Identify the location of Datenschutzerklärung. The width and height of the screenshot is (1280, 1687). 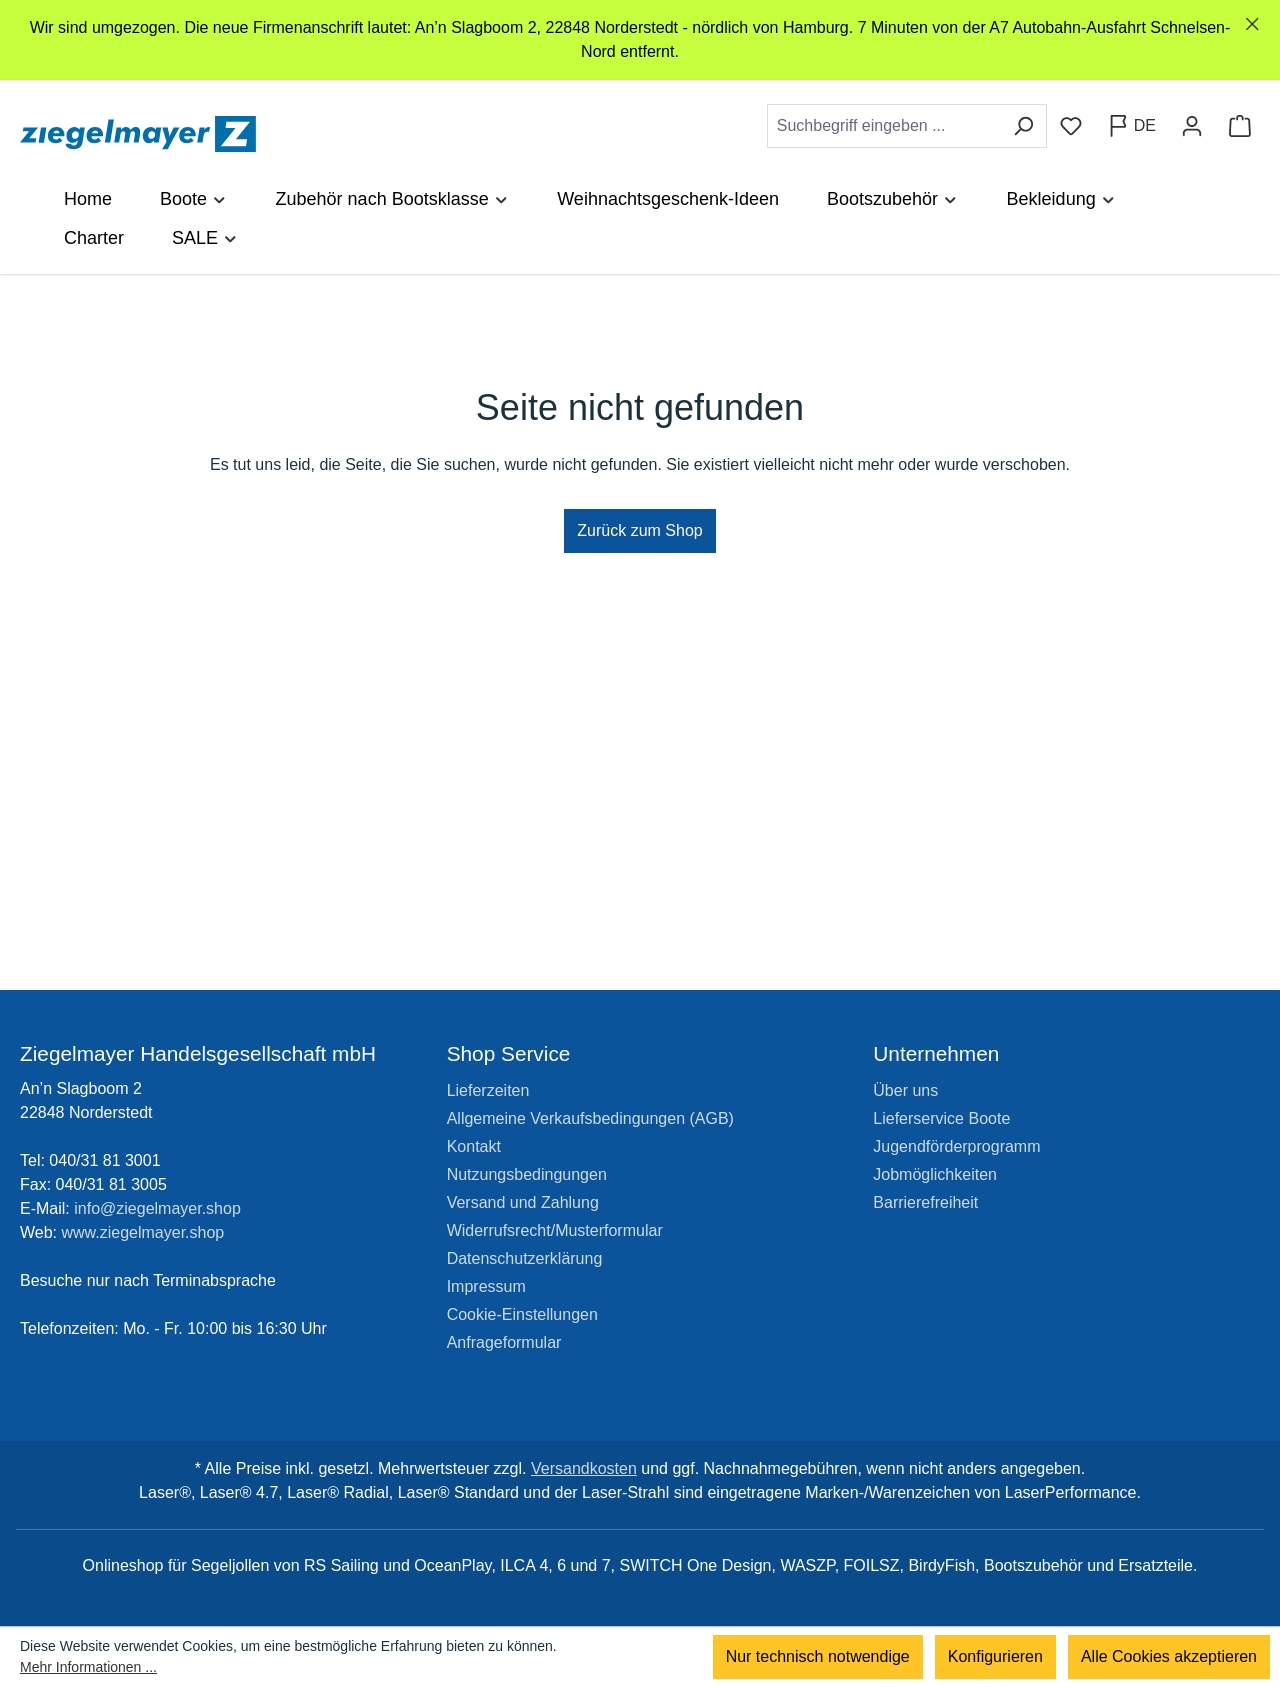
(525, 1258).